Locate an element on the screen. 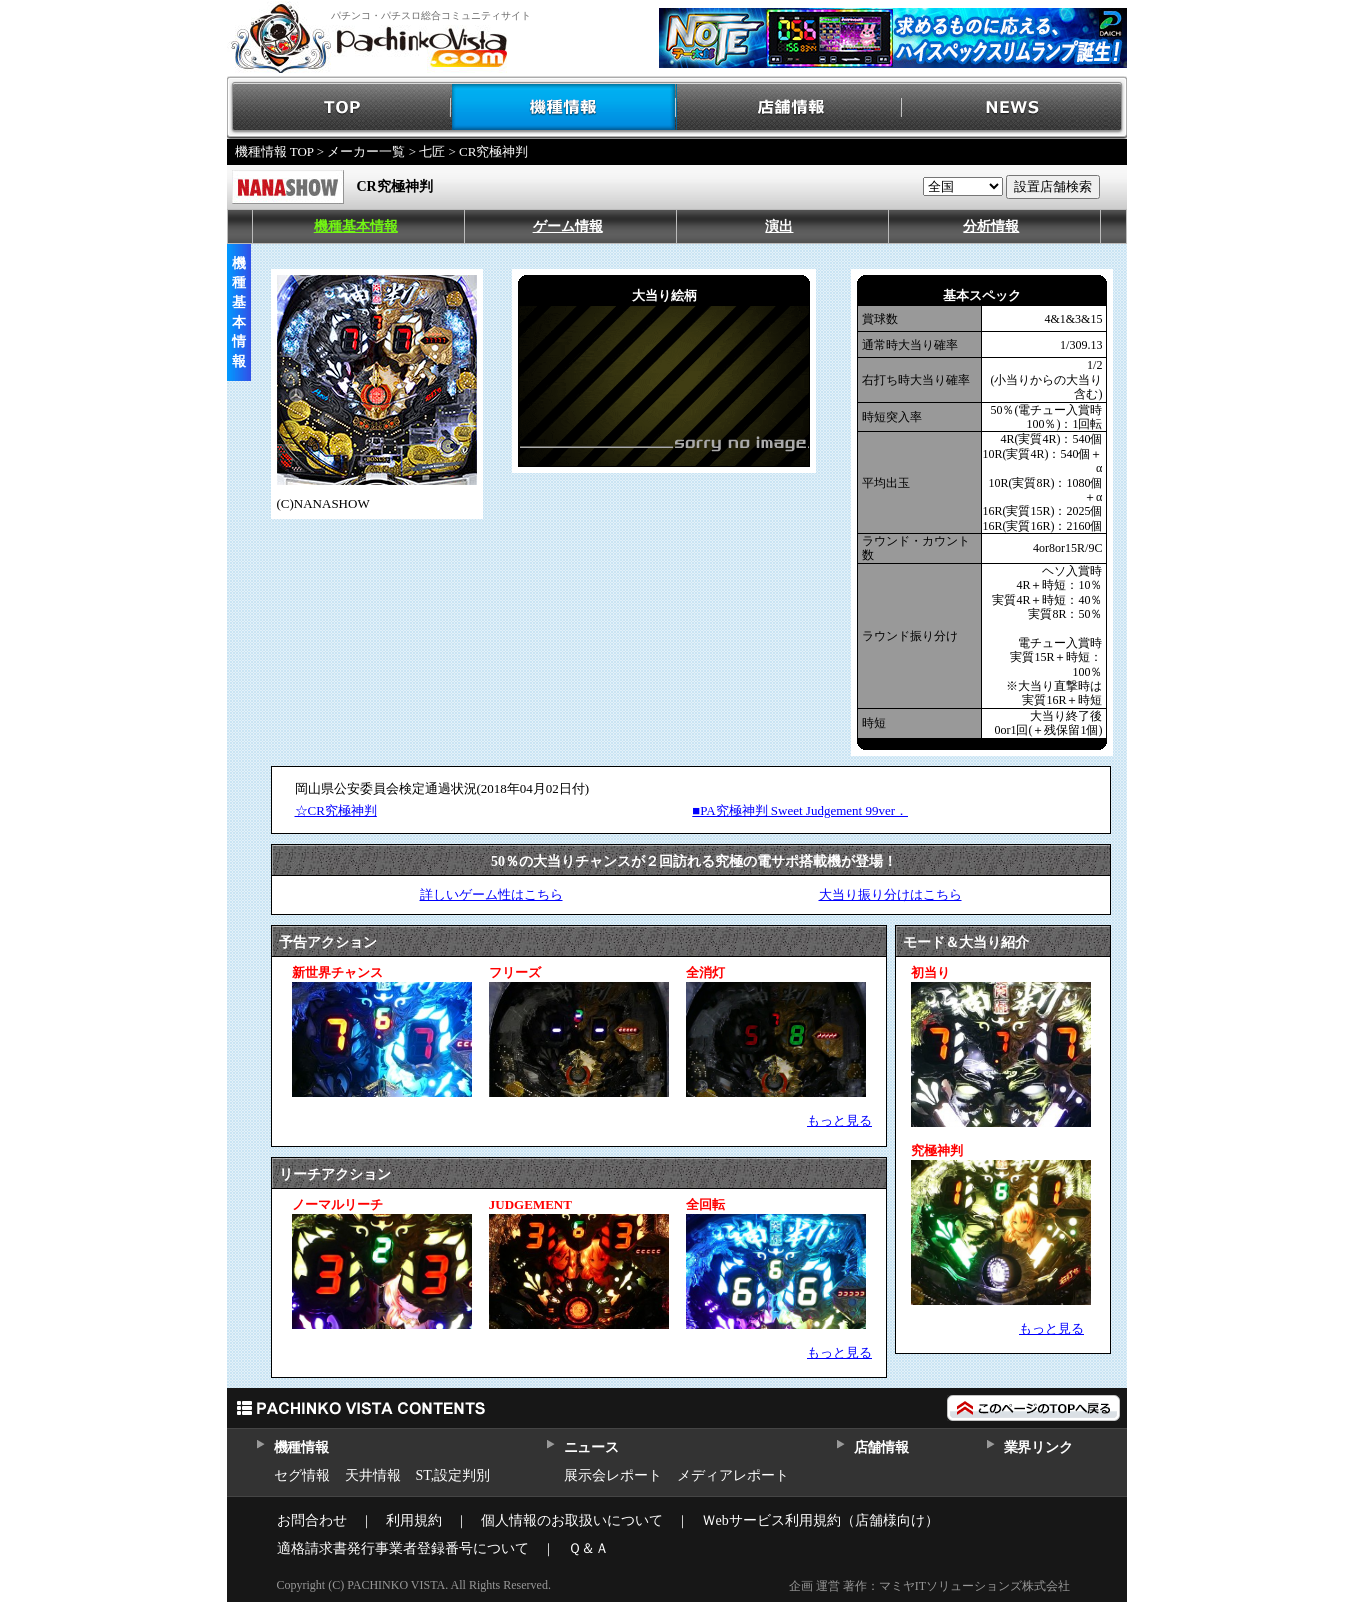 This screenshot has width=1353, height=1602. ☆CR究極神判 is located at coordinates (336, 810).